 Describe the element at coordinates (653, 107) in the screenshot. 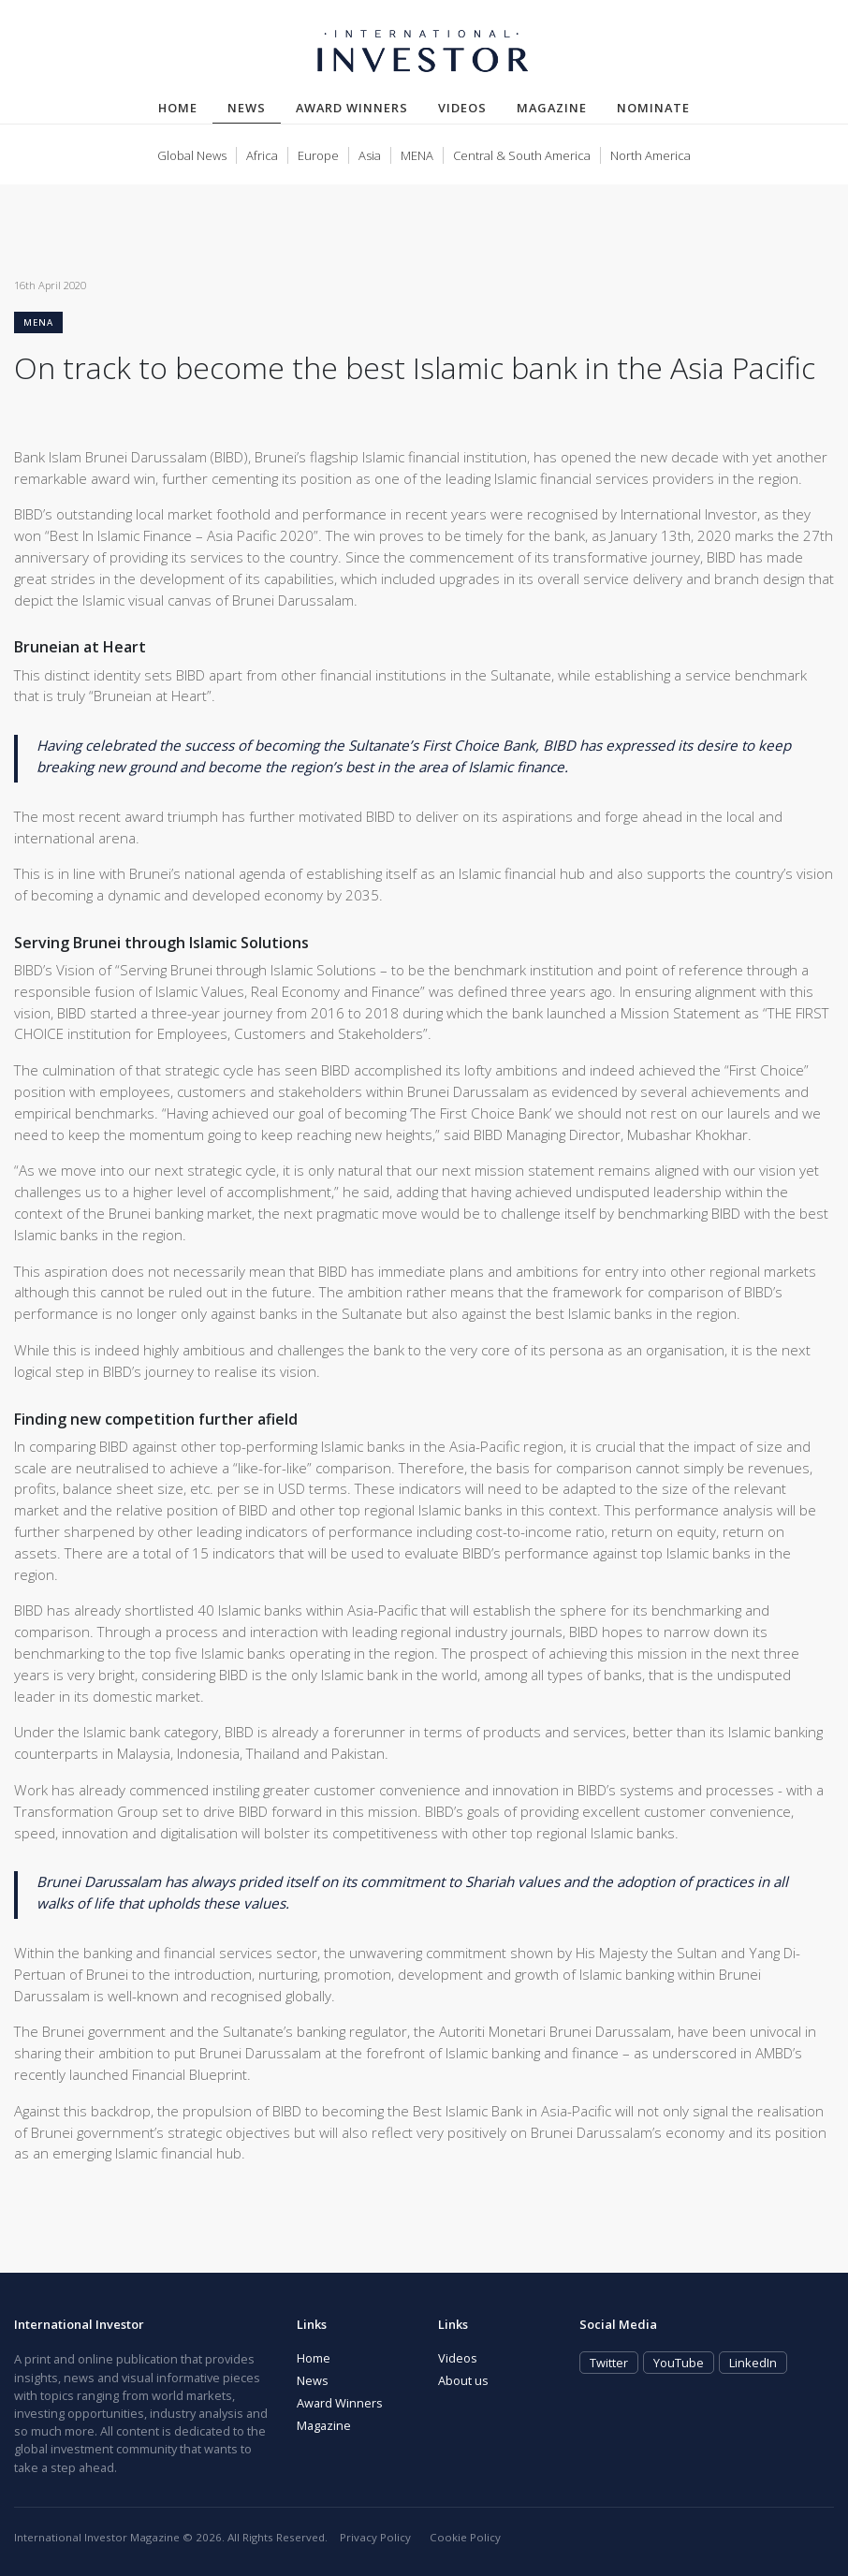

I see `Nominate` at that location.